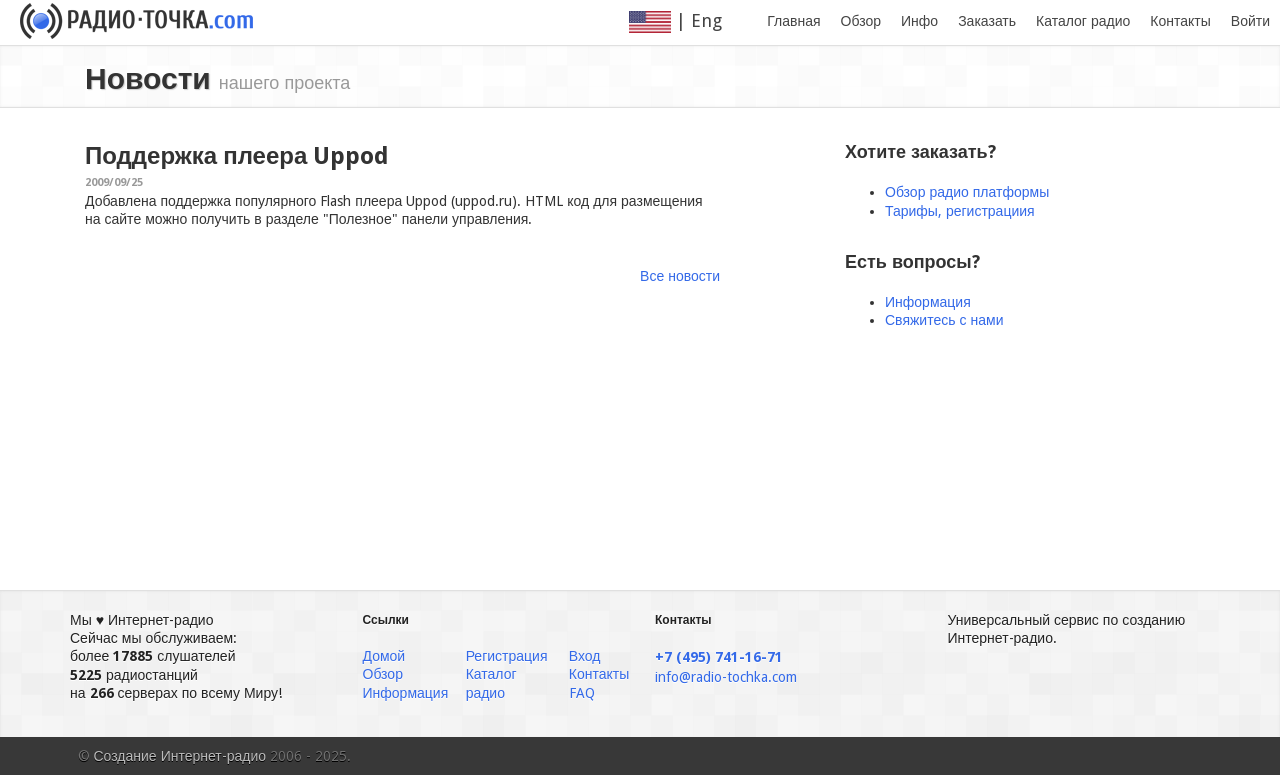  What do you see at coordinates (944, 320) in the screenshot?
I see `Свяжитесь с нами` at bounding box center [944, 320].